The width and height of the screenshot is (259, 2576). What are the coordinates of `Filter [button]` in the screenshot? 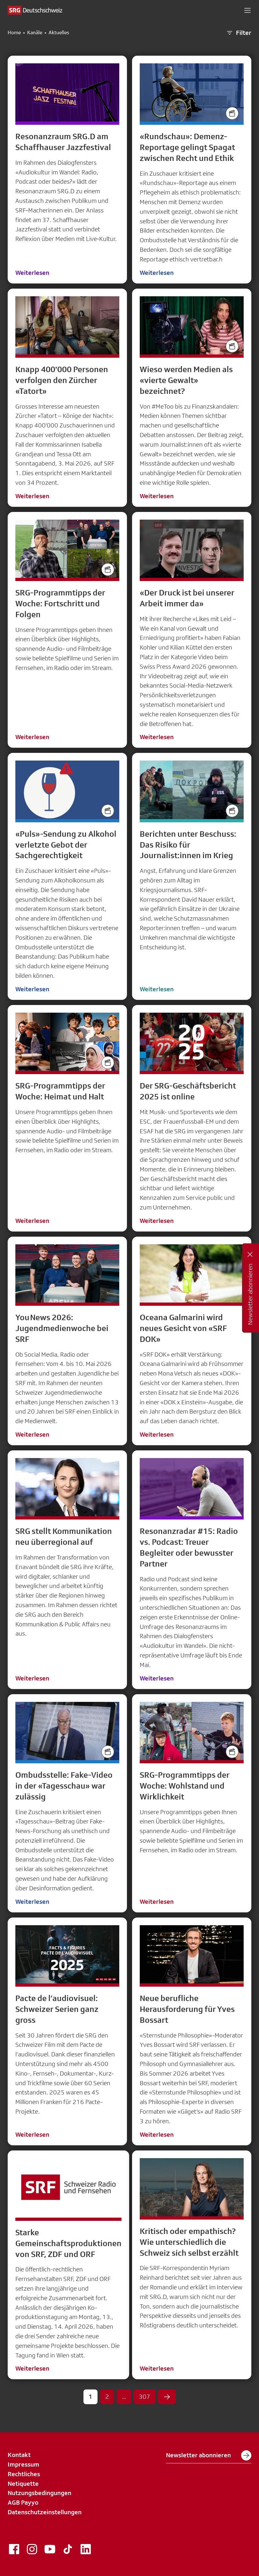 It's located at (238, 33).